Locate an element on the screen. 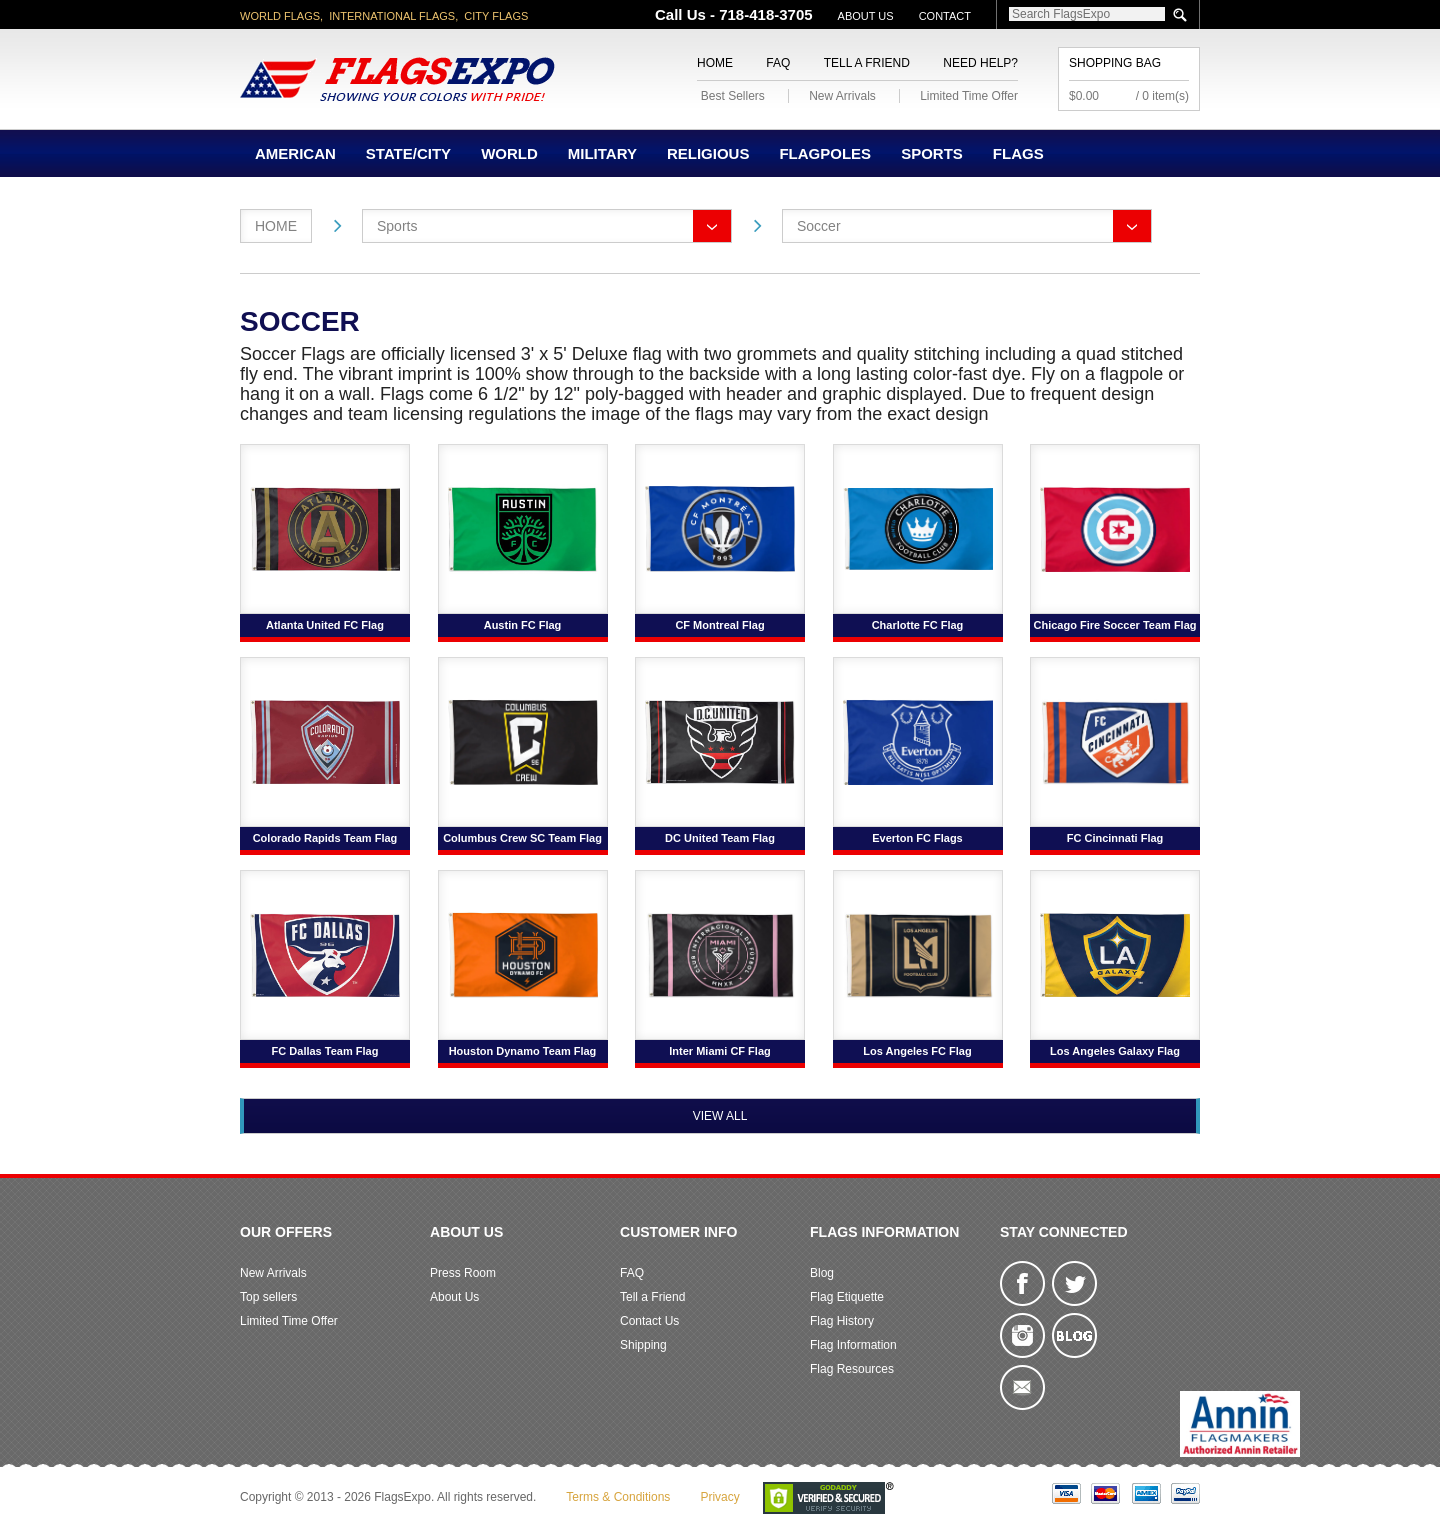 The image size is (1440, 1529). World is located at coordinates (509, 153).